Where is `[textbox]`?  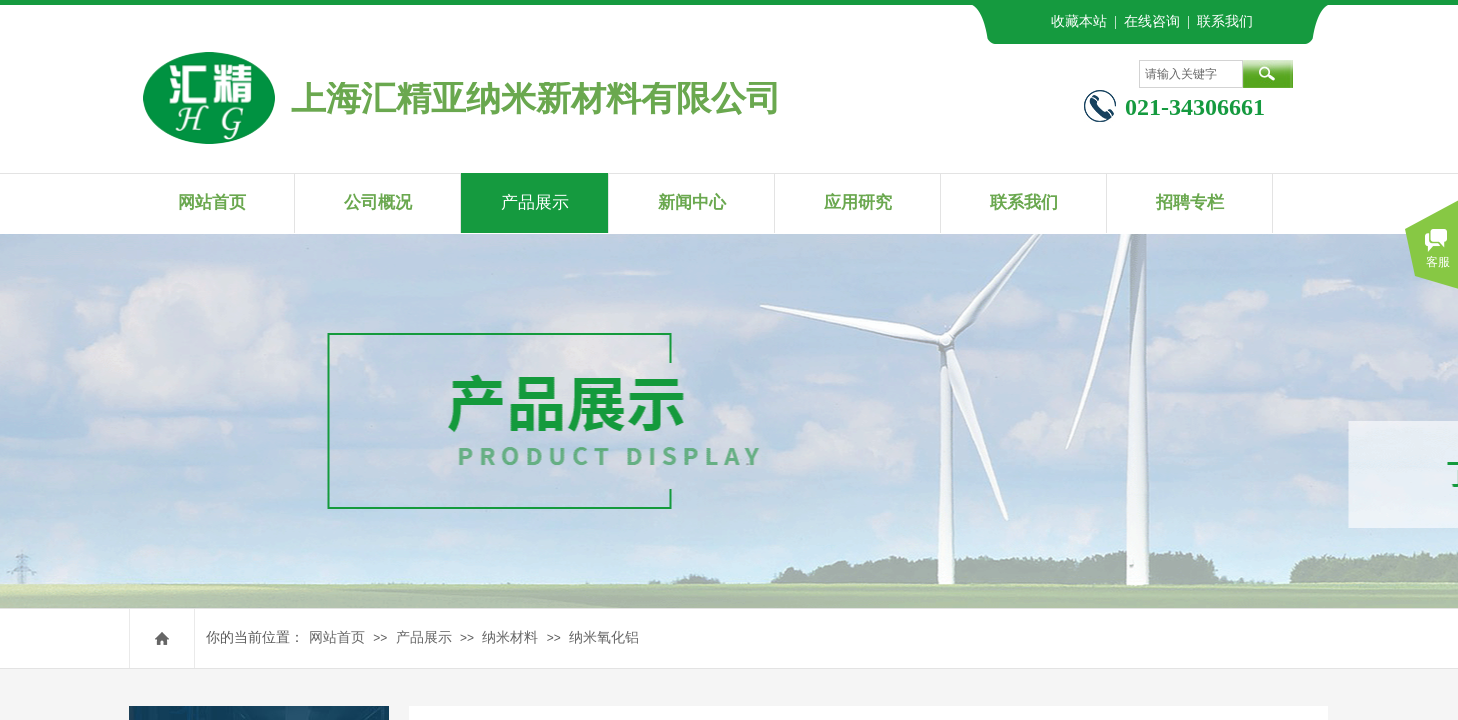 [textbox] is located at coordinates (1191, 74).